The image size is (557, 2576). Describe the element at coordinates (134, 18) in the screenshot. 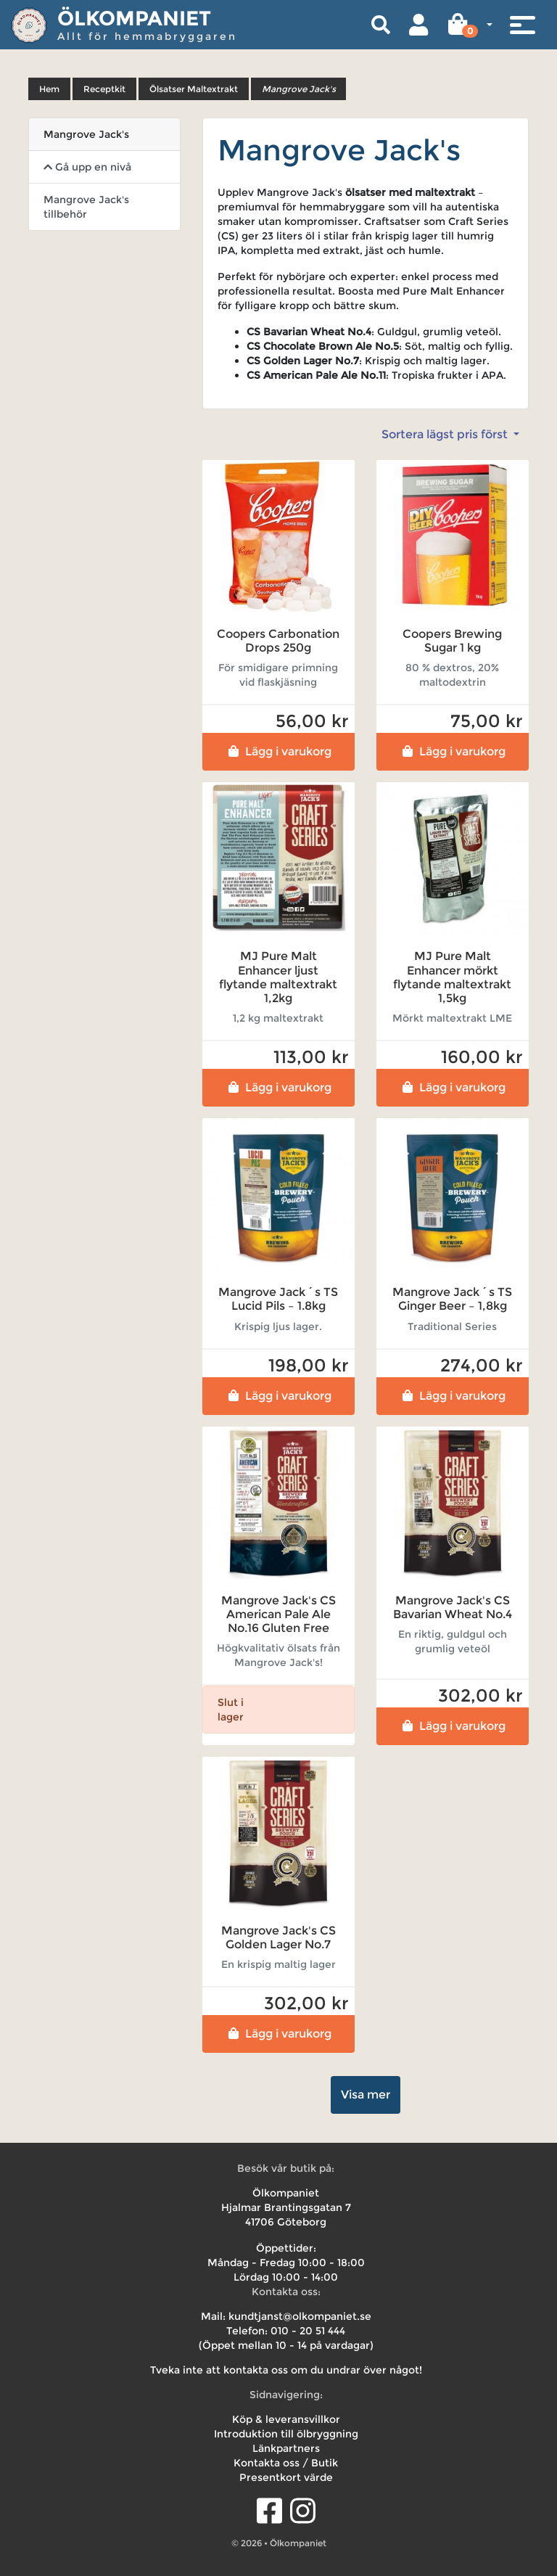

I see `Ölkompaniet` at that location.